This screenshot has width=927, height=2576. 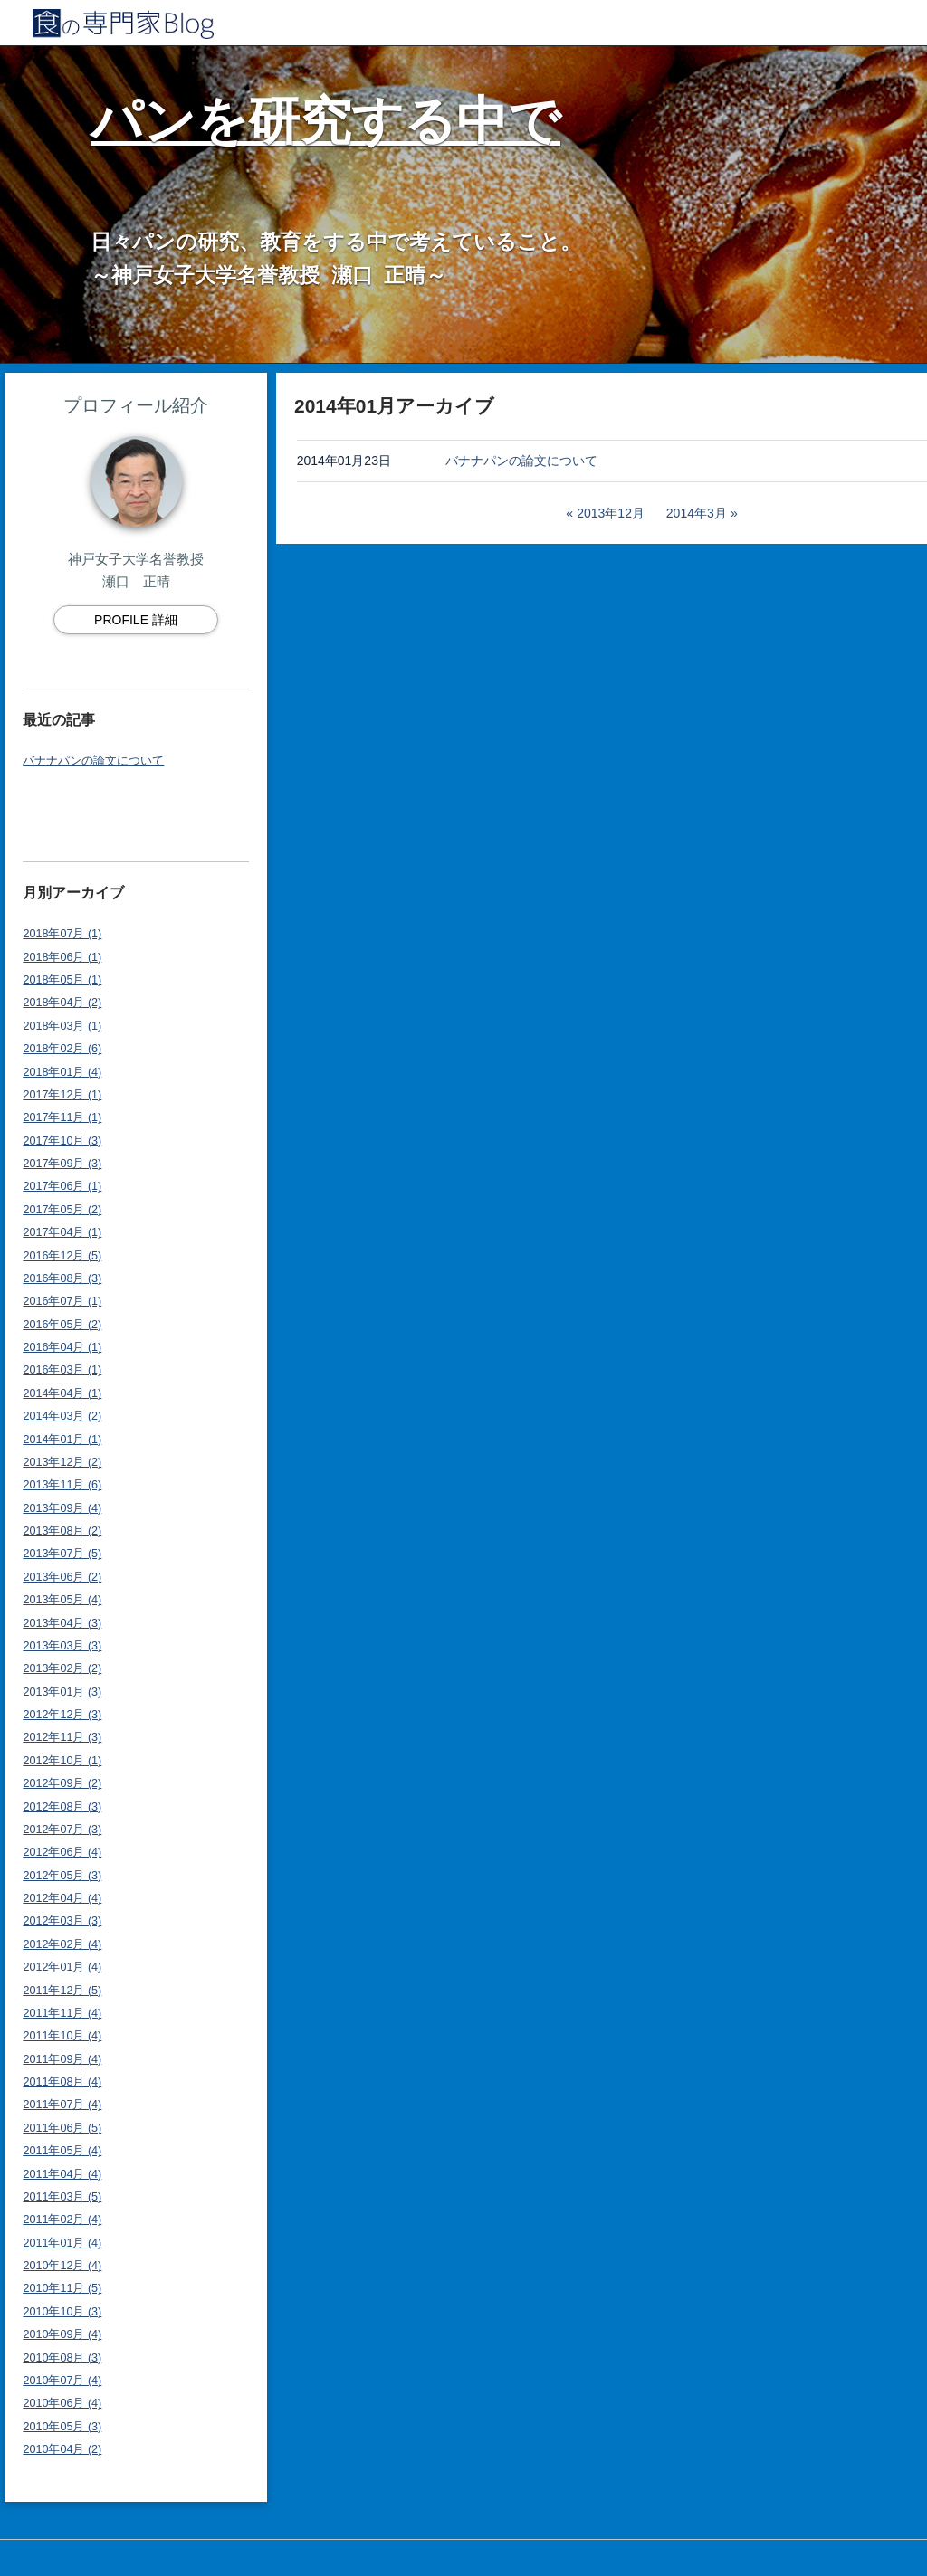 What do you see at coordinates (62, 1599) in the screenshot?
I see `2013年05月 (4)` at bounding box center [62, 1599].